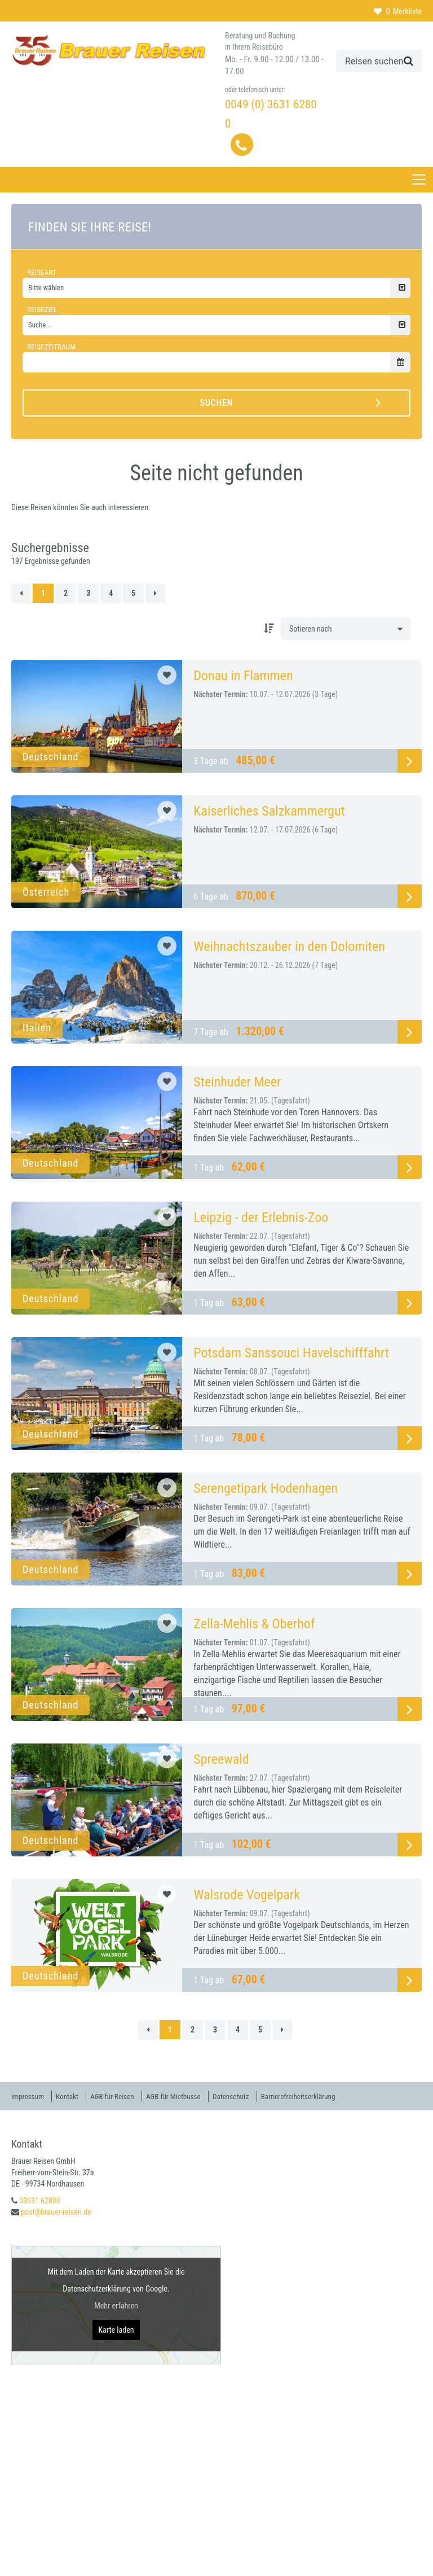 The image size is (433, 2576). What do you see at coordinates (39, 2200) in the screenshot?
I see `03631 62800` at bounding box center [39, 2200].